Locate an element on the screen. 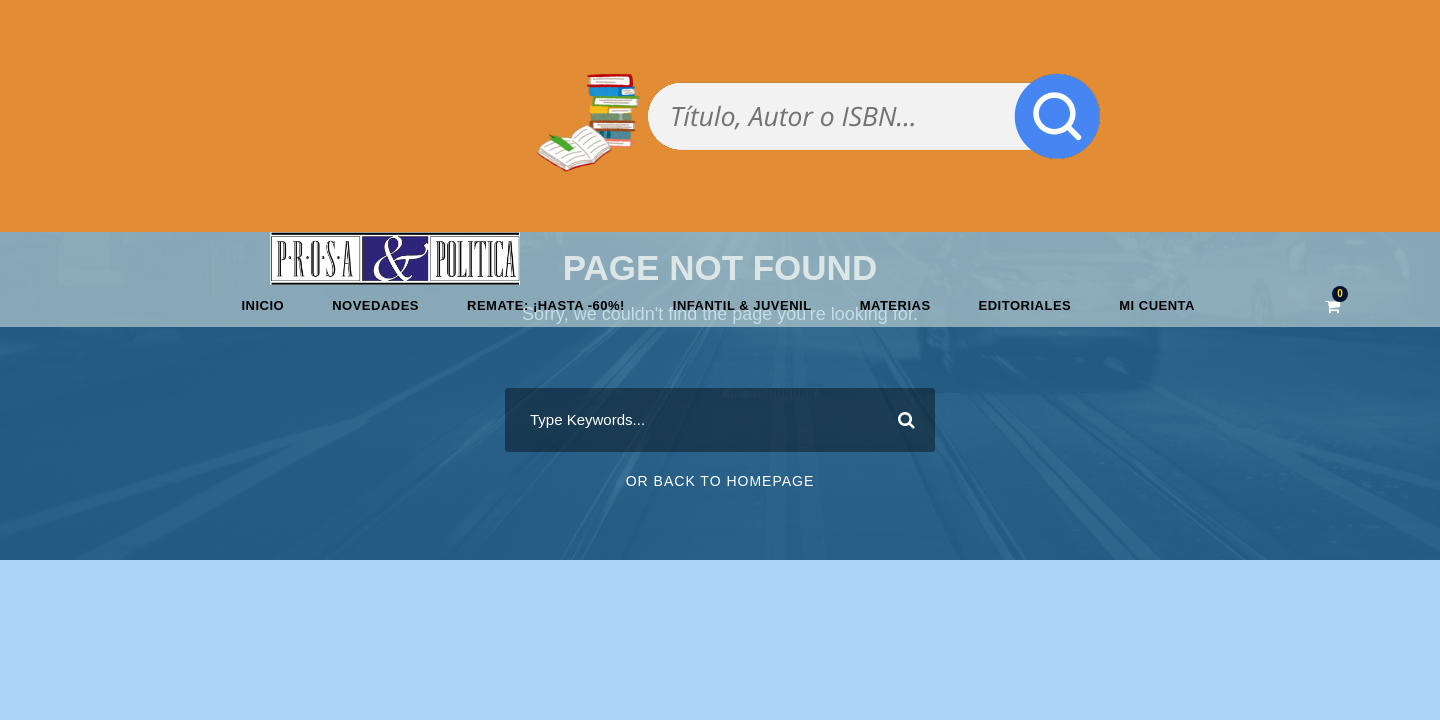 This screenshot has width=1440, height=720. Inicio is located at coordinates (262, 305).